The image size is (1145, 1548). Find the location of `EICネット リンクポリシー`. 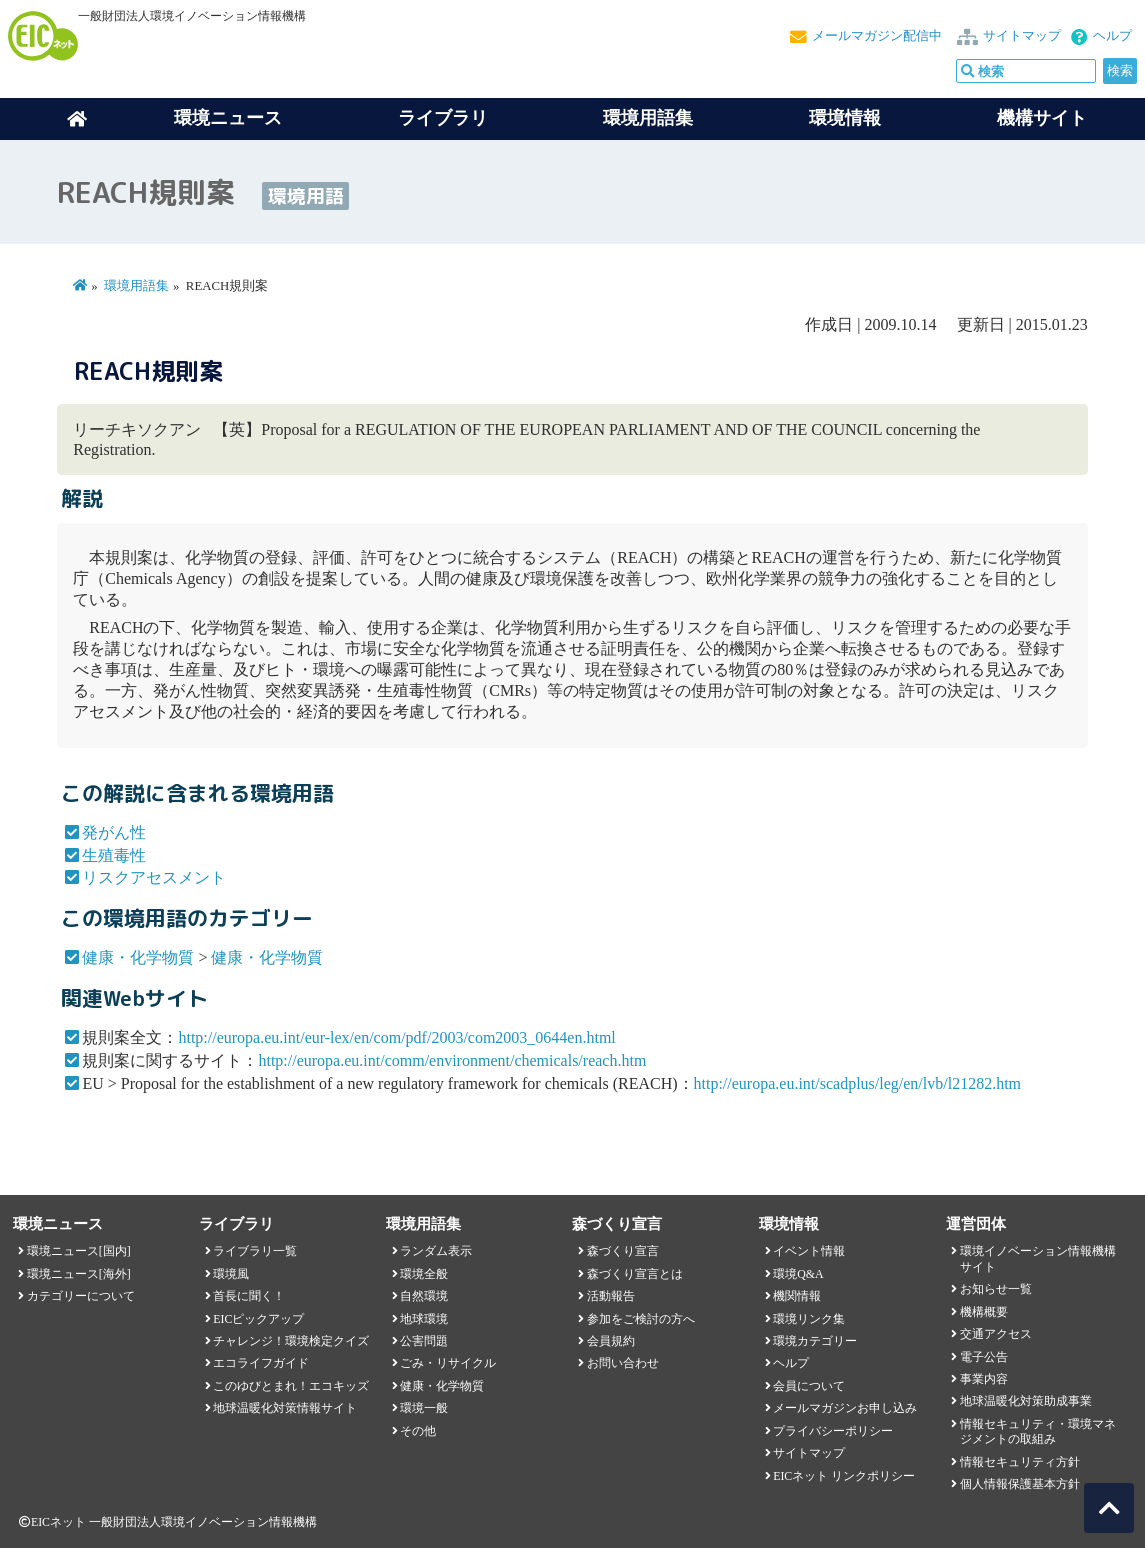

EICネット リンクポリシー is located at coordinates (844, 1476).